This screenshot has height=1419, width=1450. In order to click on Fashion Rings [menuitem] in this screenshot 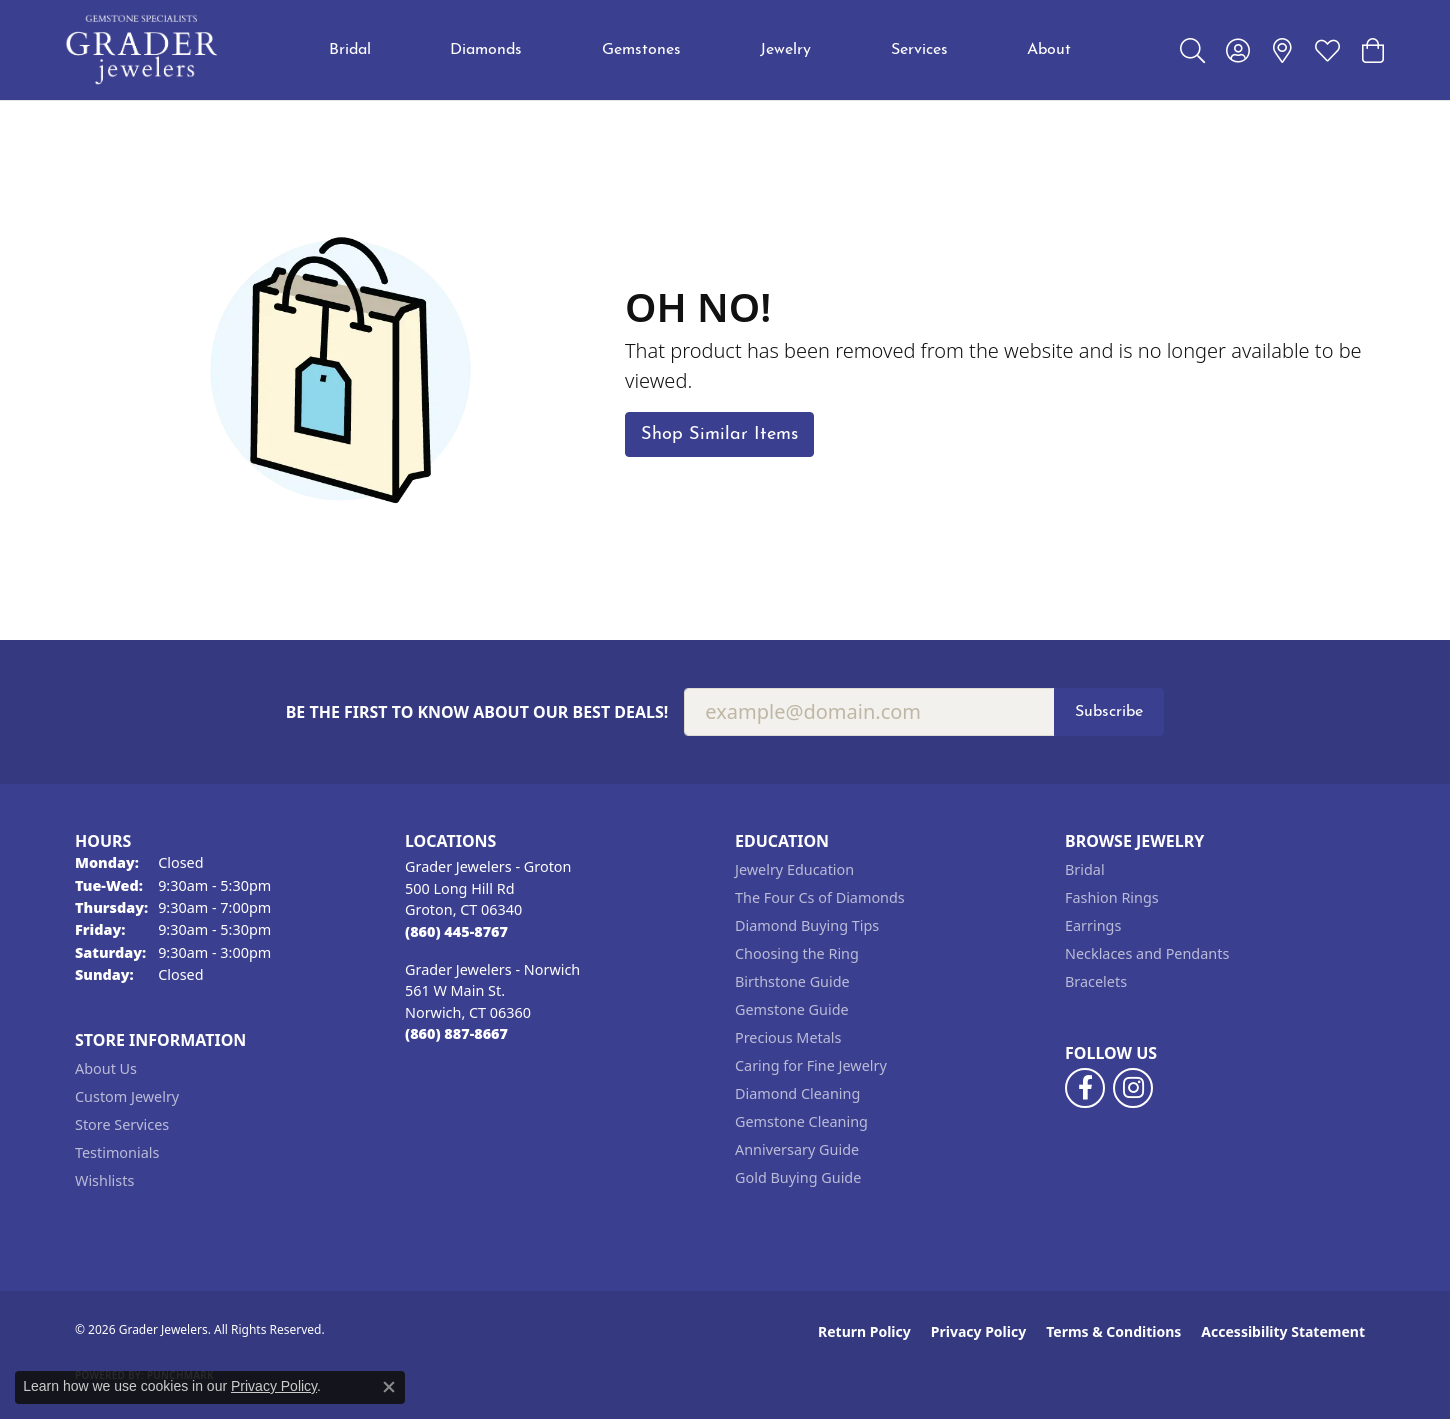, I will do `click(1112, 897)`.